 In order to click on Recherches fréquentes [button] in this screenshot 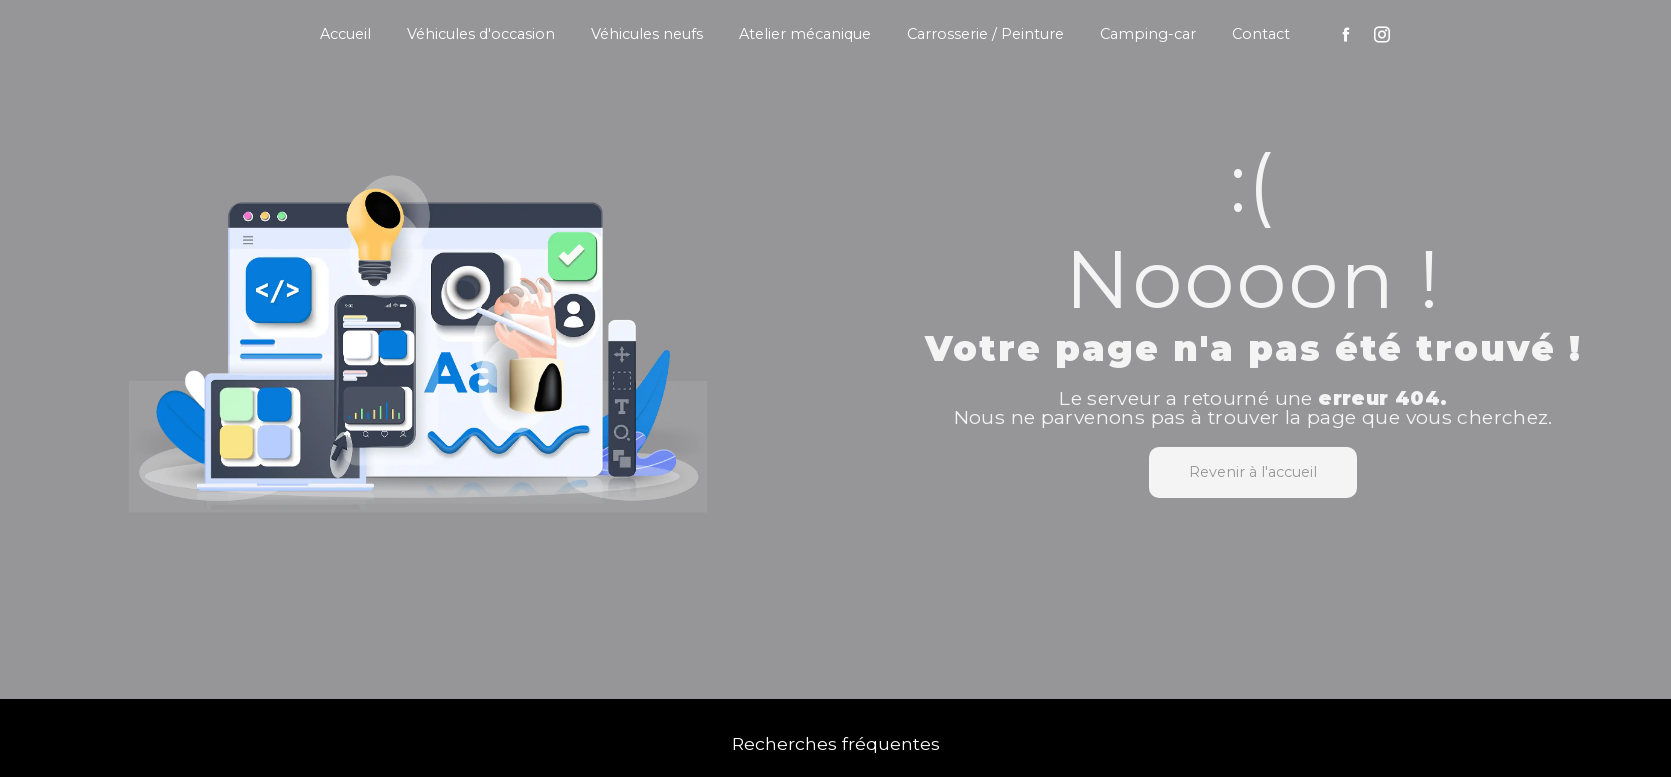, I will do `click(836, 743)`.